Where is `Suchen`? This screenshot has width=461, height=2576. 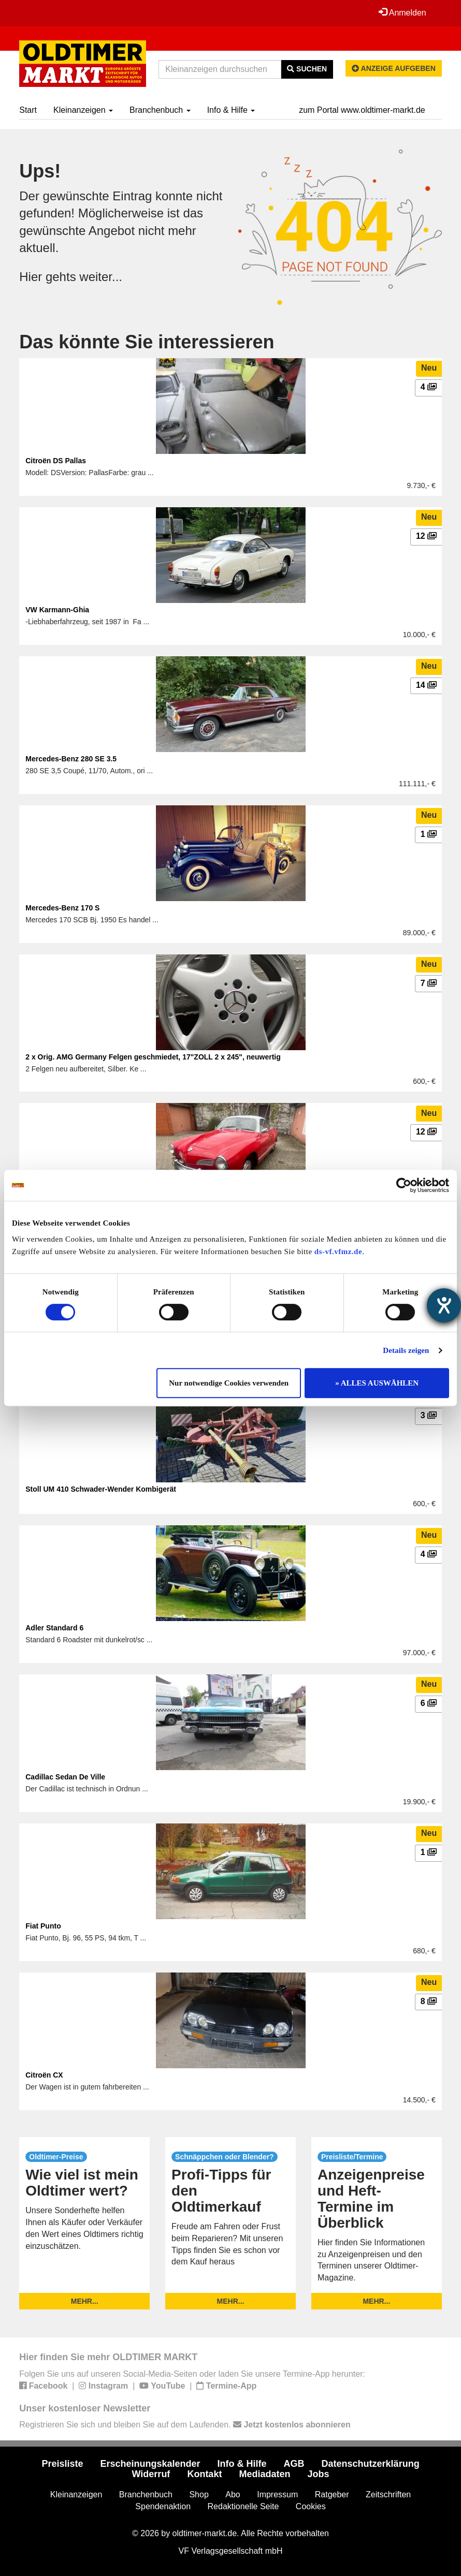 Suchen is located at coordinates (307, 69).